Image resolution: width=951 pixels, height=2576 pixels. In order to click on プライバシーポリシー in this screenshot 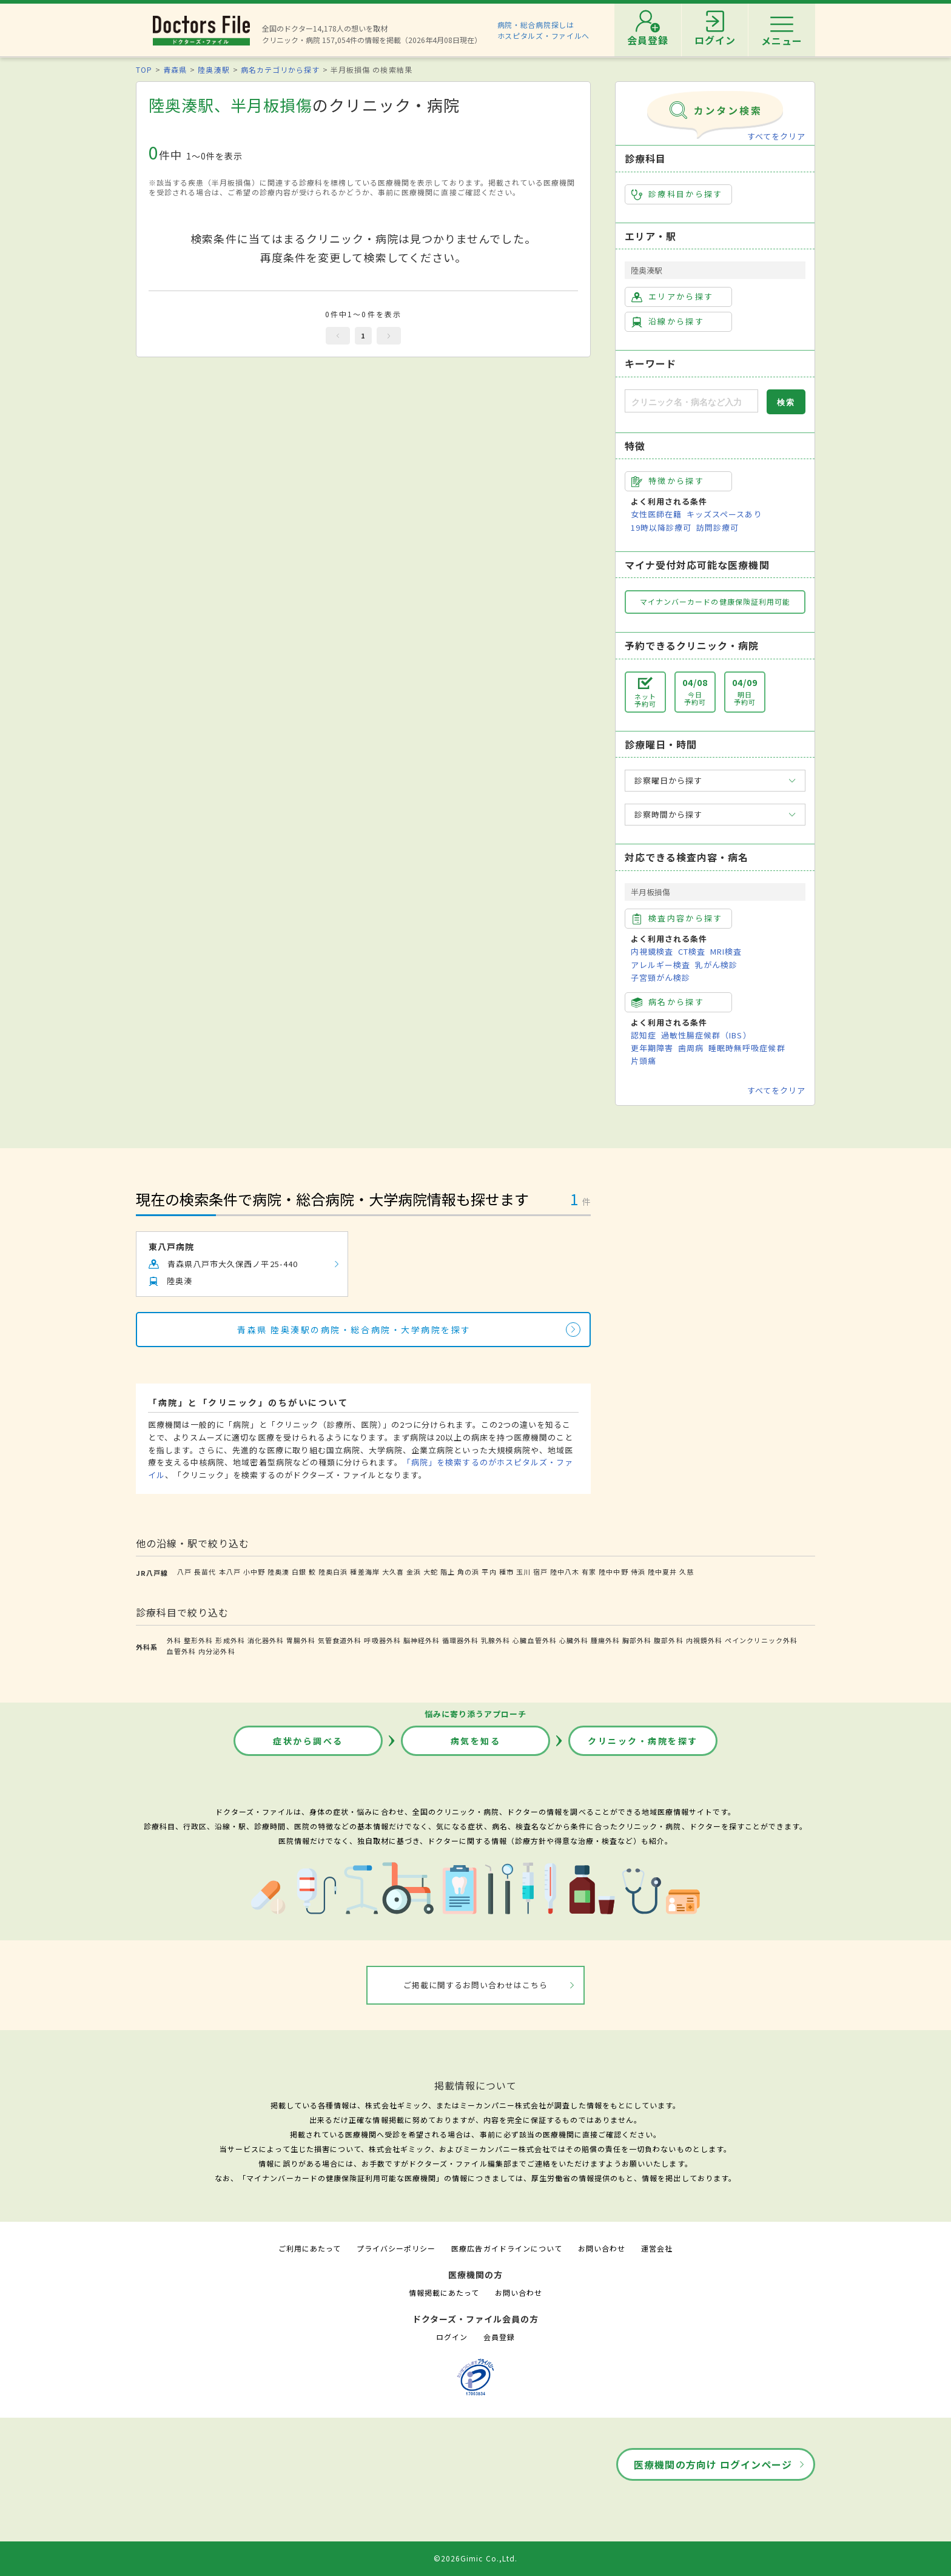, I will do `click(396, 2248)`.